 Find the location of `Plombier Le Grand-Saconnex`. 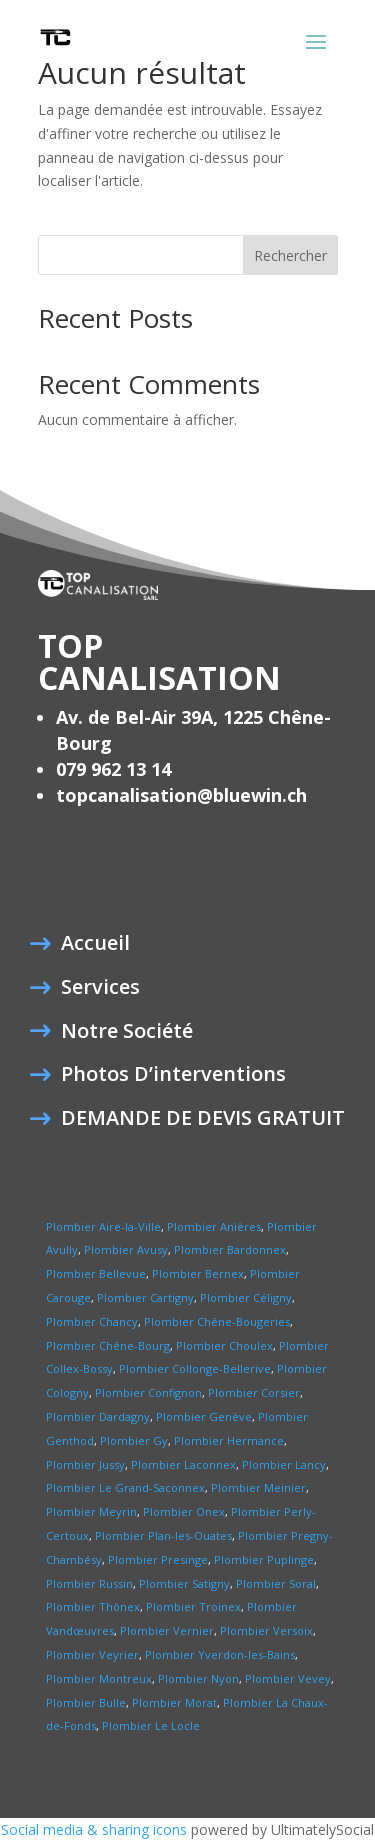

Plombier Le Grand-Saconnex is located at coordinates (125, 1487).